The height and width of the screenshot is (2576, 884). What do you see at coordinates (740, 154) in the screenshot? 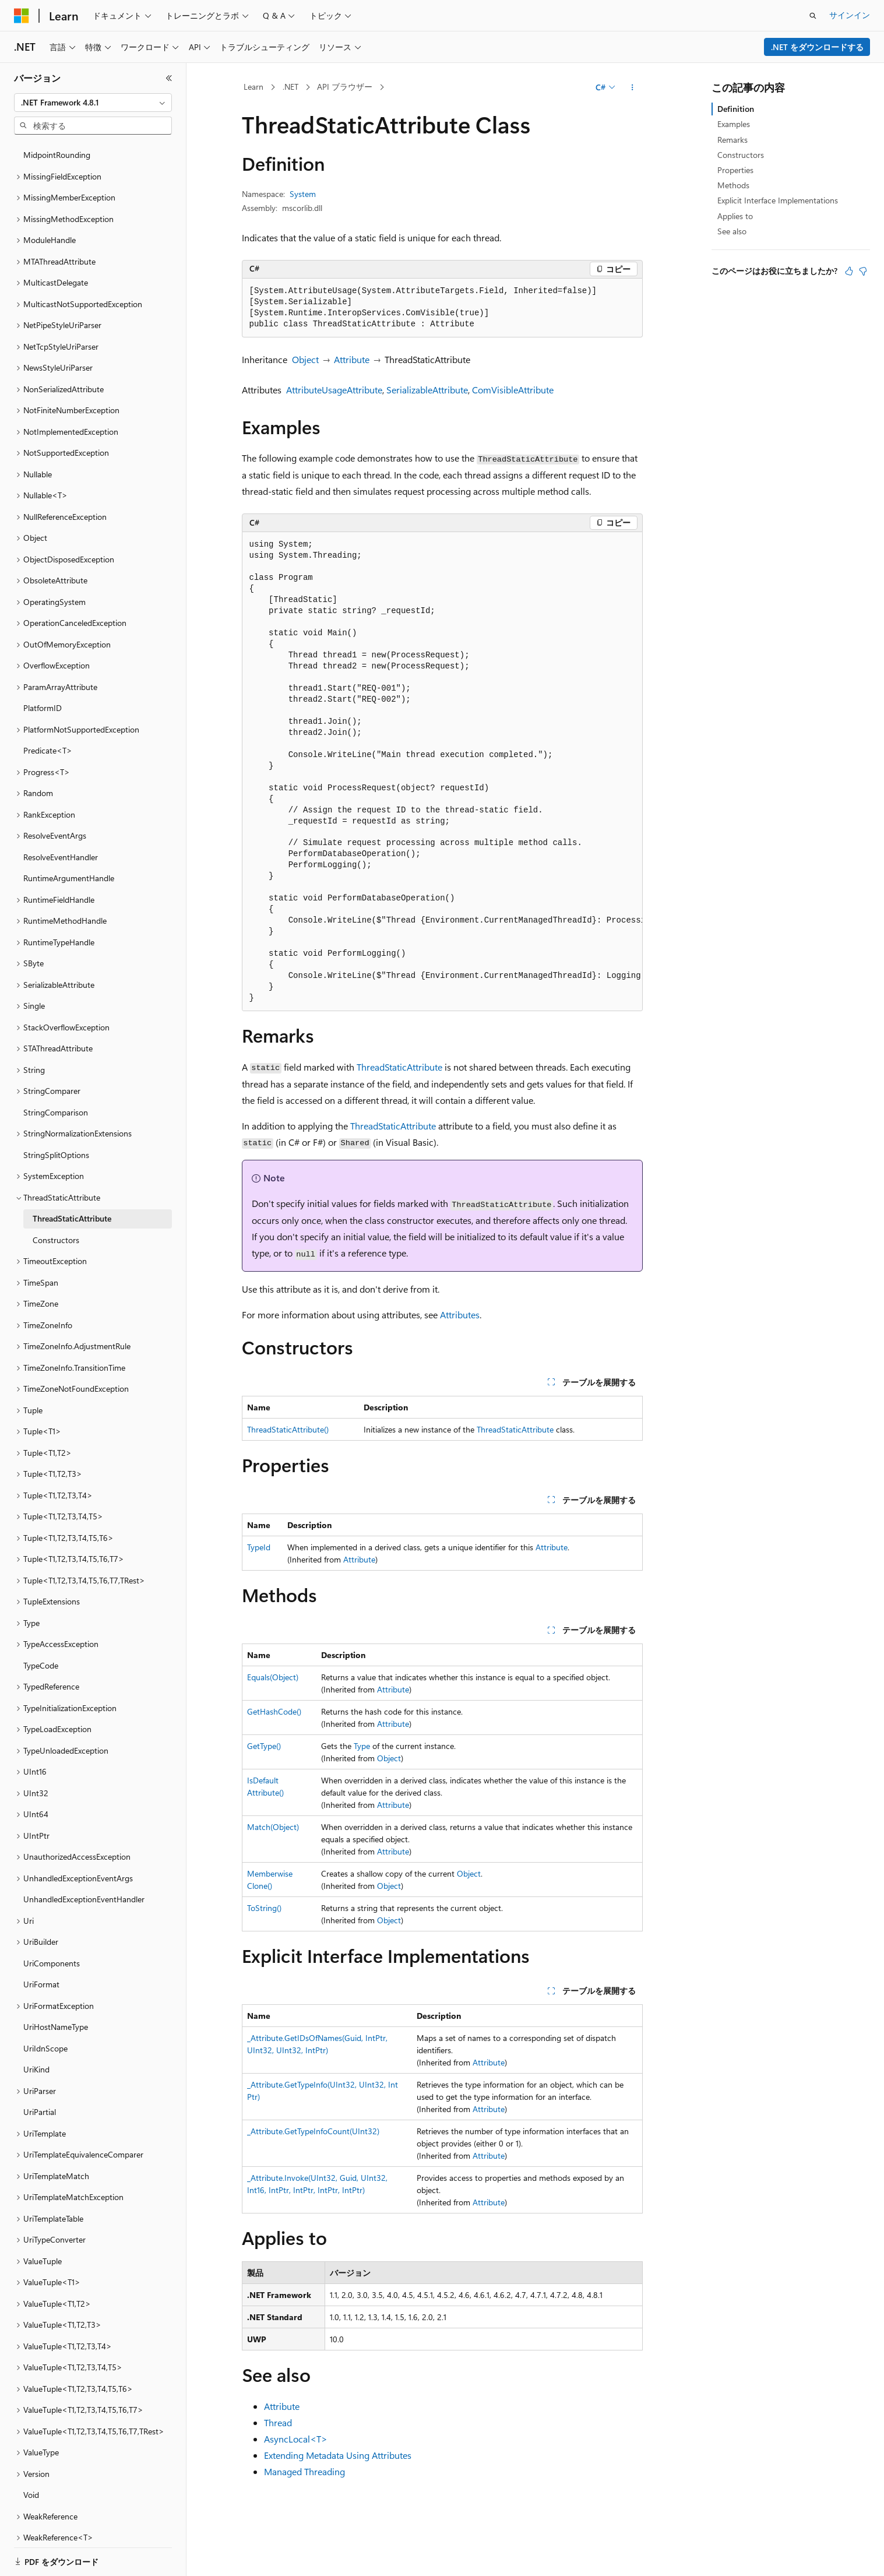
I see `Constructors` at bounding box center [740, 154].